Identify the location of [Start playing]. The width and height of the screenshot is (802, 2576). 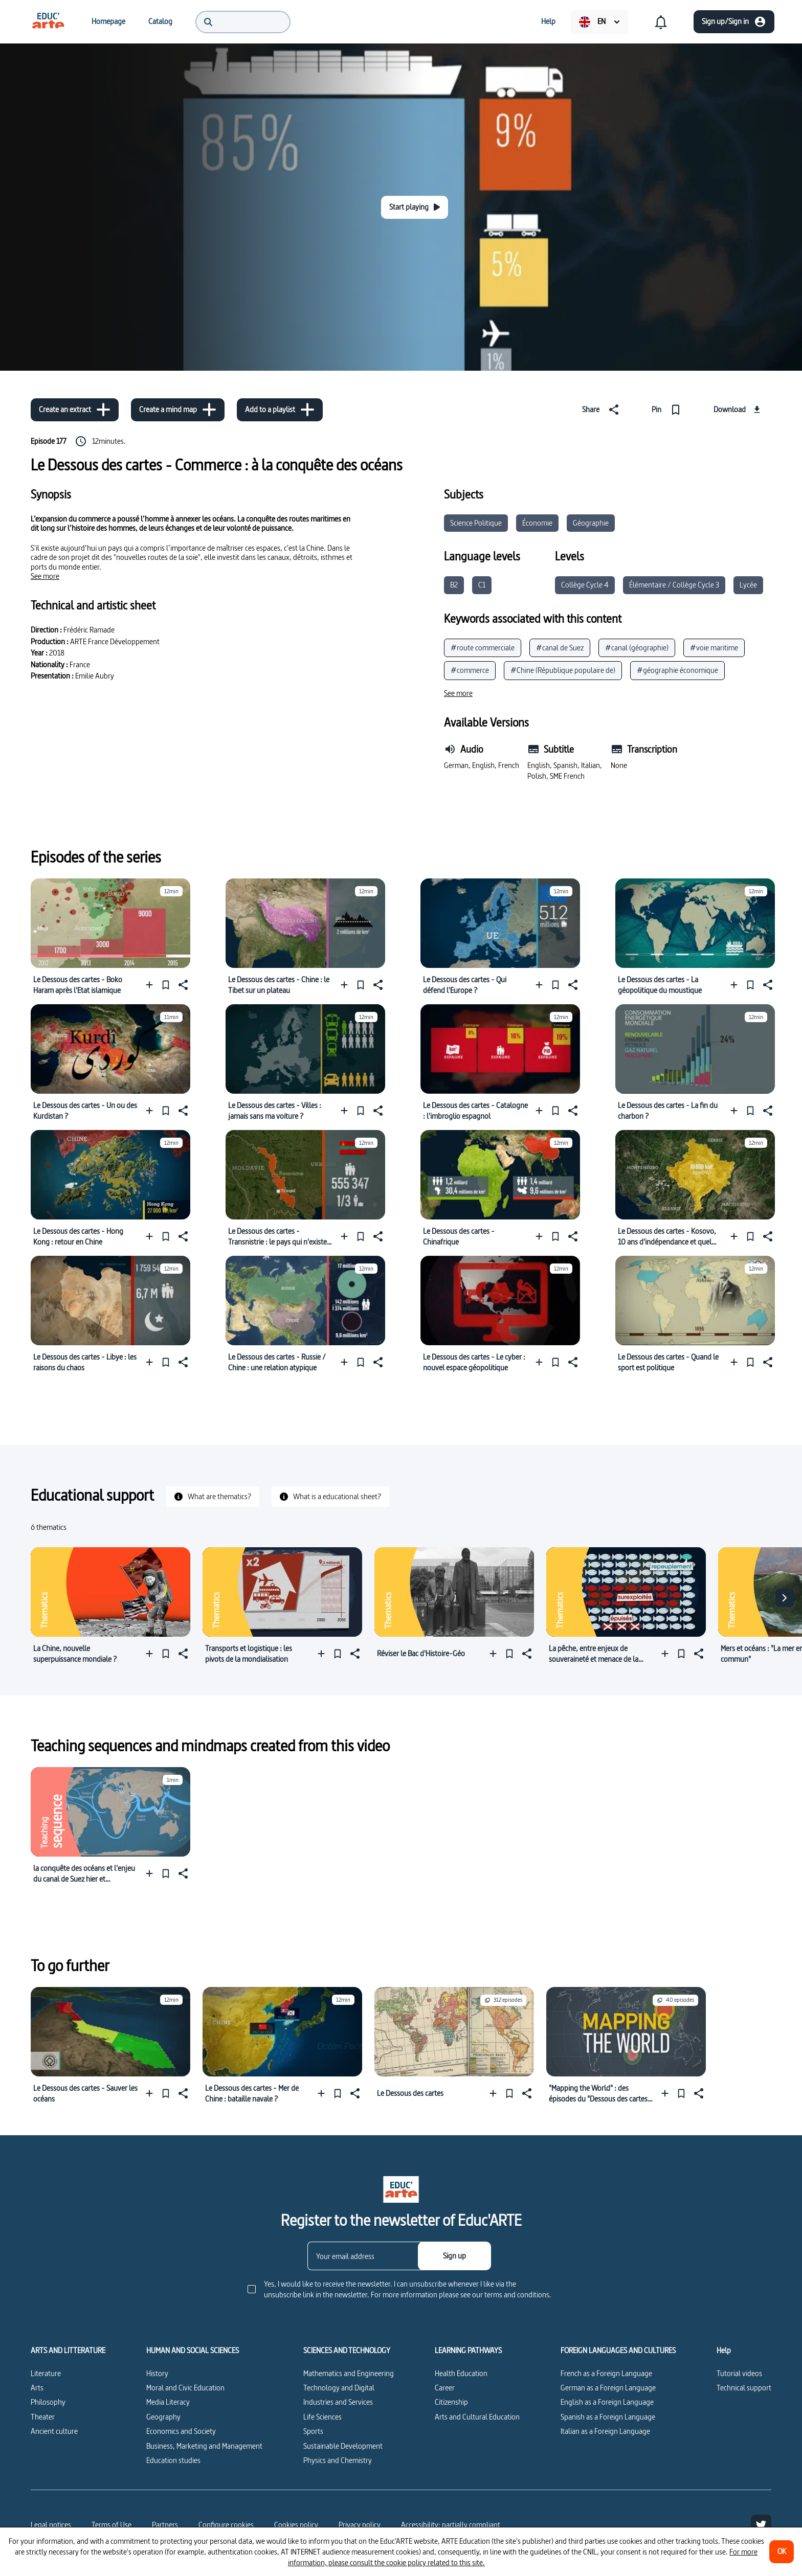
(414, 207).